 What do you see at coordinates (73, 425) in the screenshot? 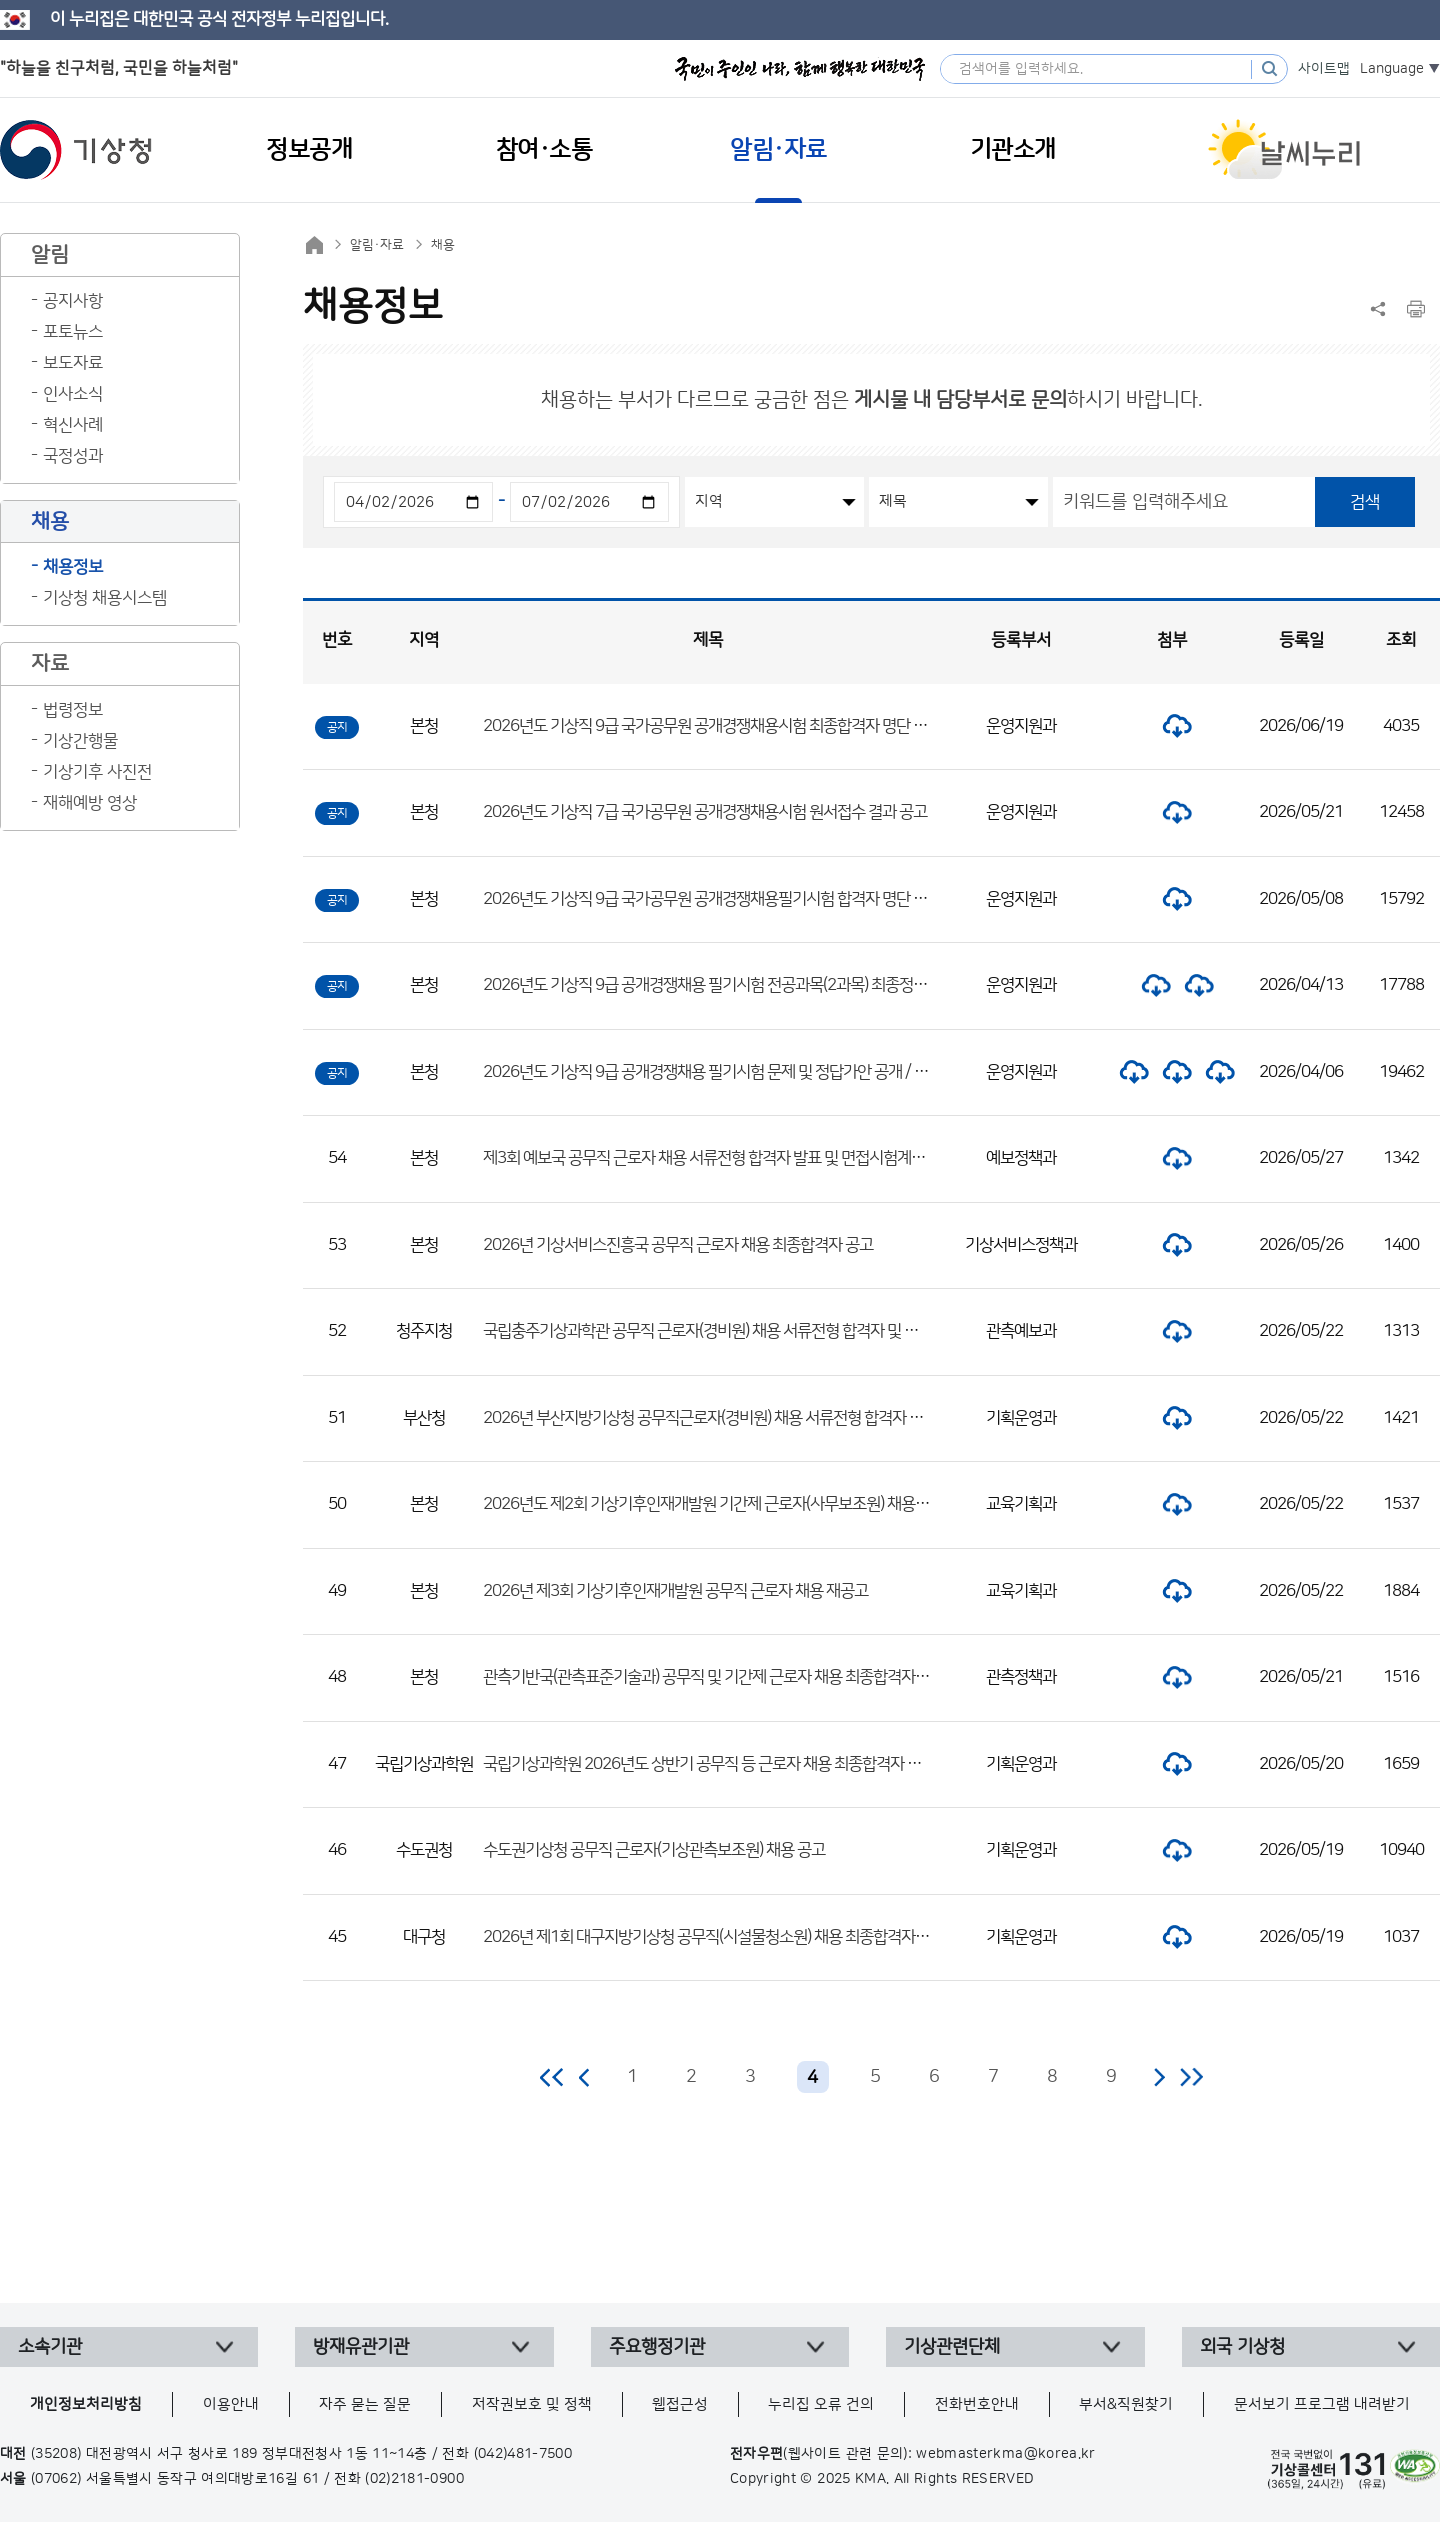
I see `혁신사례` at bounding box center [73, 425].